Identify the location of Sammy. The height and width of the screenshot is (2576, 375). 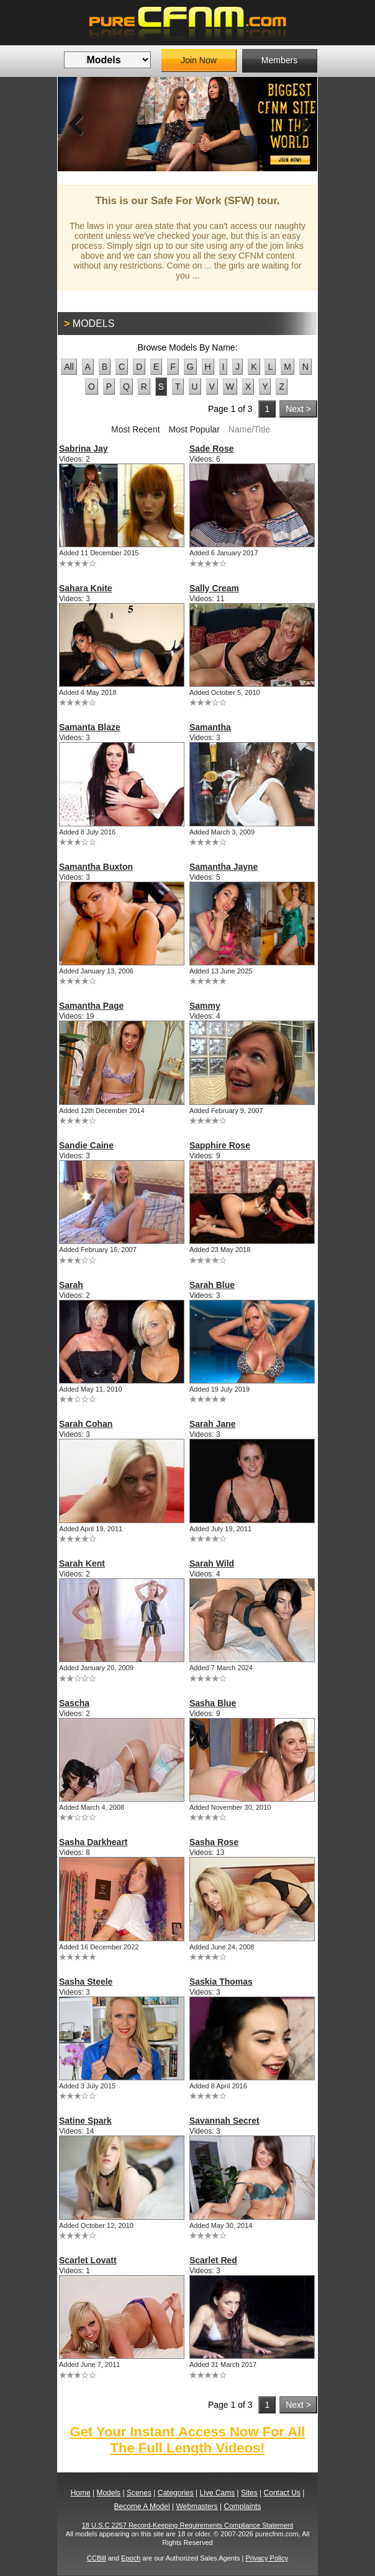
(204, 1006).